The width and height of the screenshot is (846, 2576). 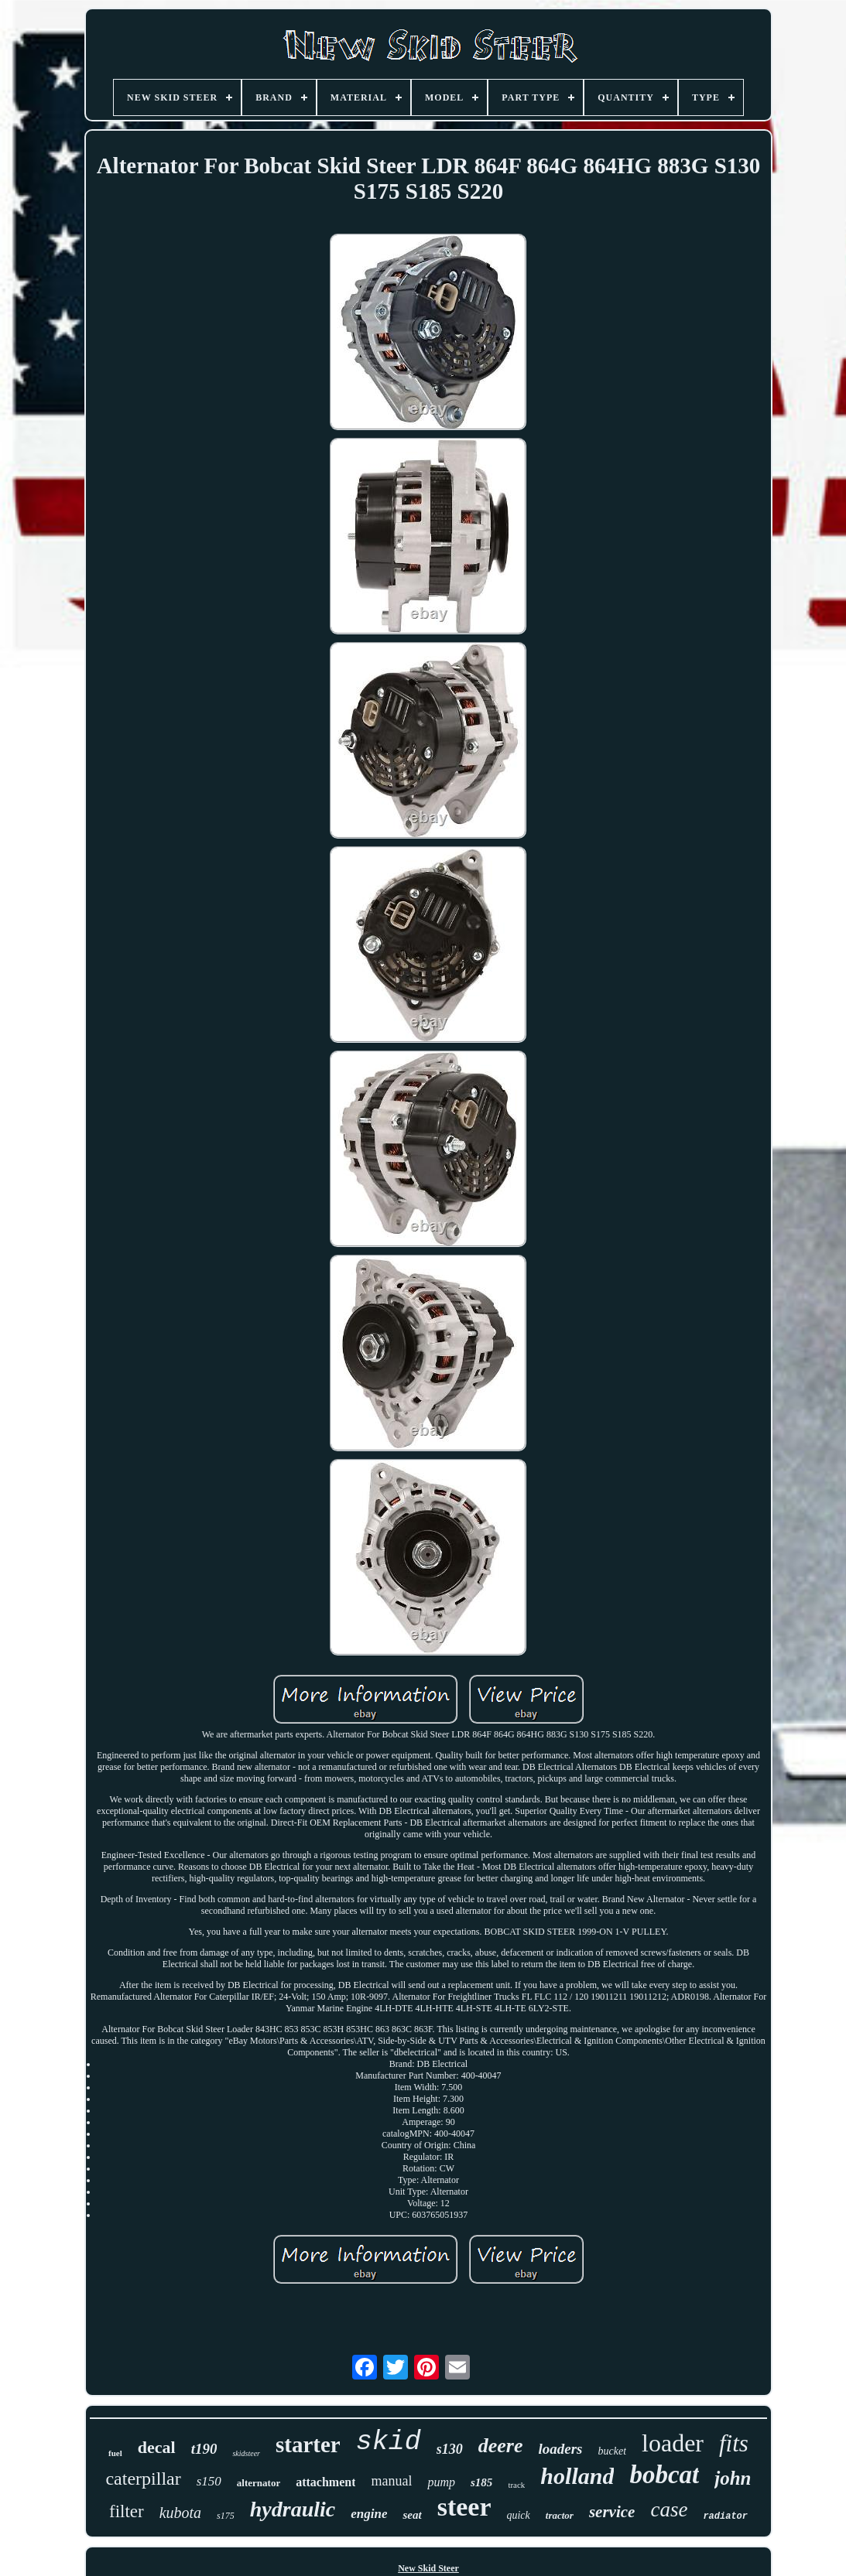 What do you see at coordinates (308, 2444) in the screenshot?
I see `starter` at bounding box center [308, 2444].